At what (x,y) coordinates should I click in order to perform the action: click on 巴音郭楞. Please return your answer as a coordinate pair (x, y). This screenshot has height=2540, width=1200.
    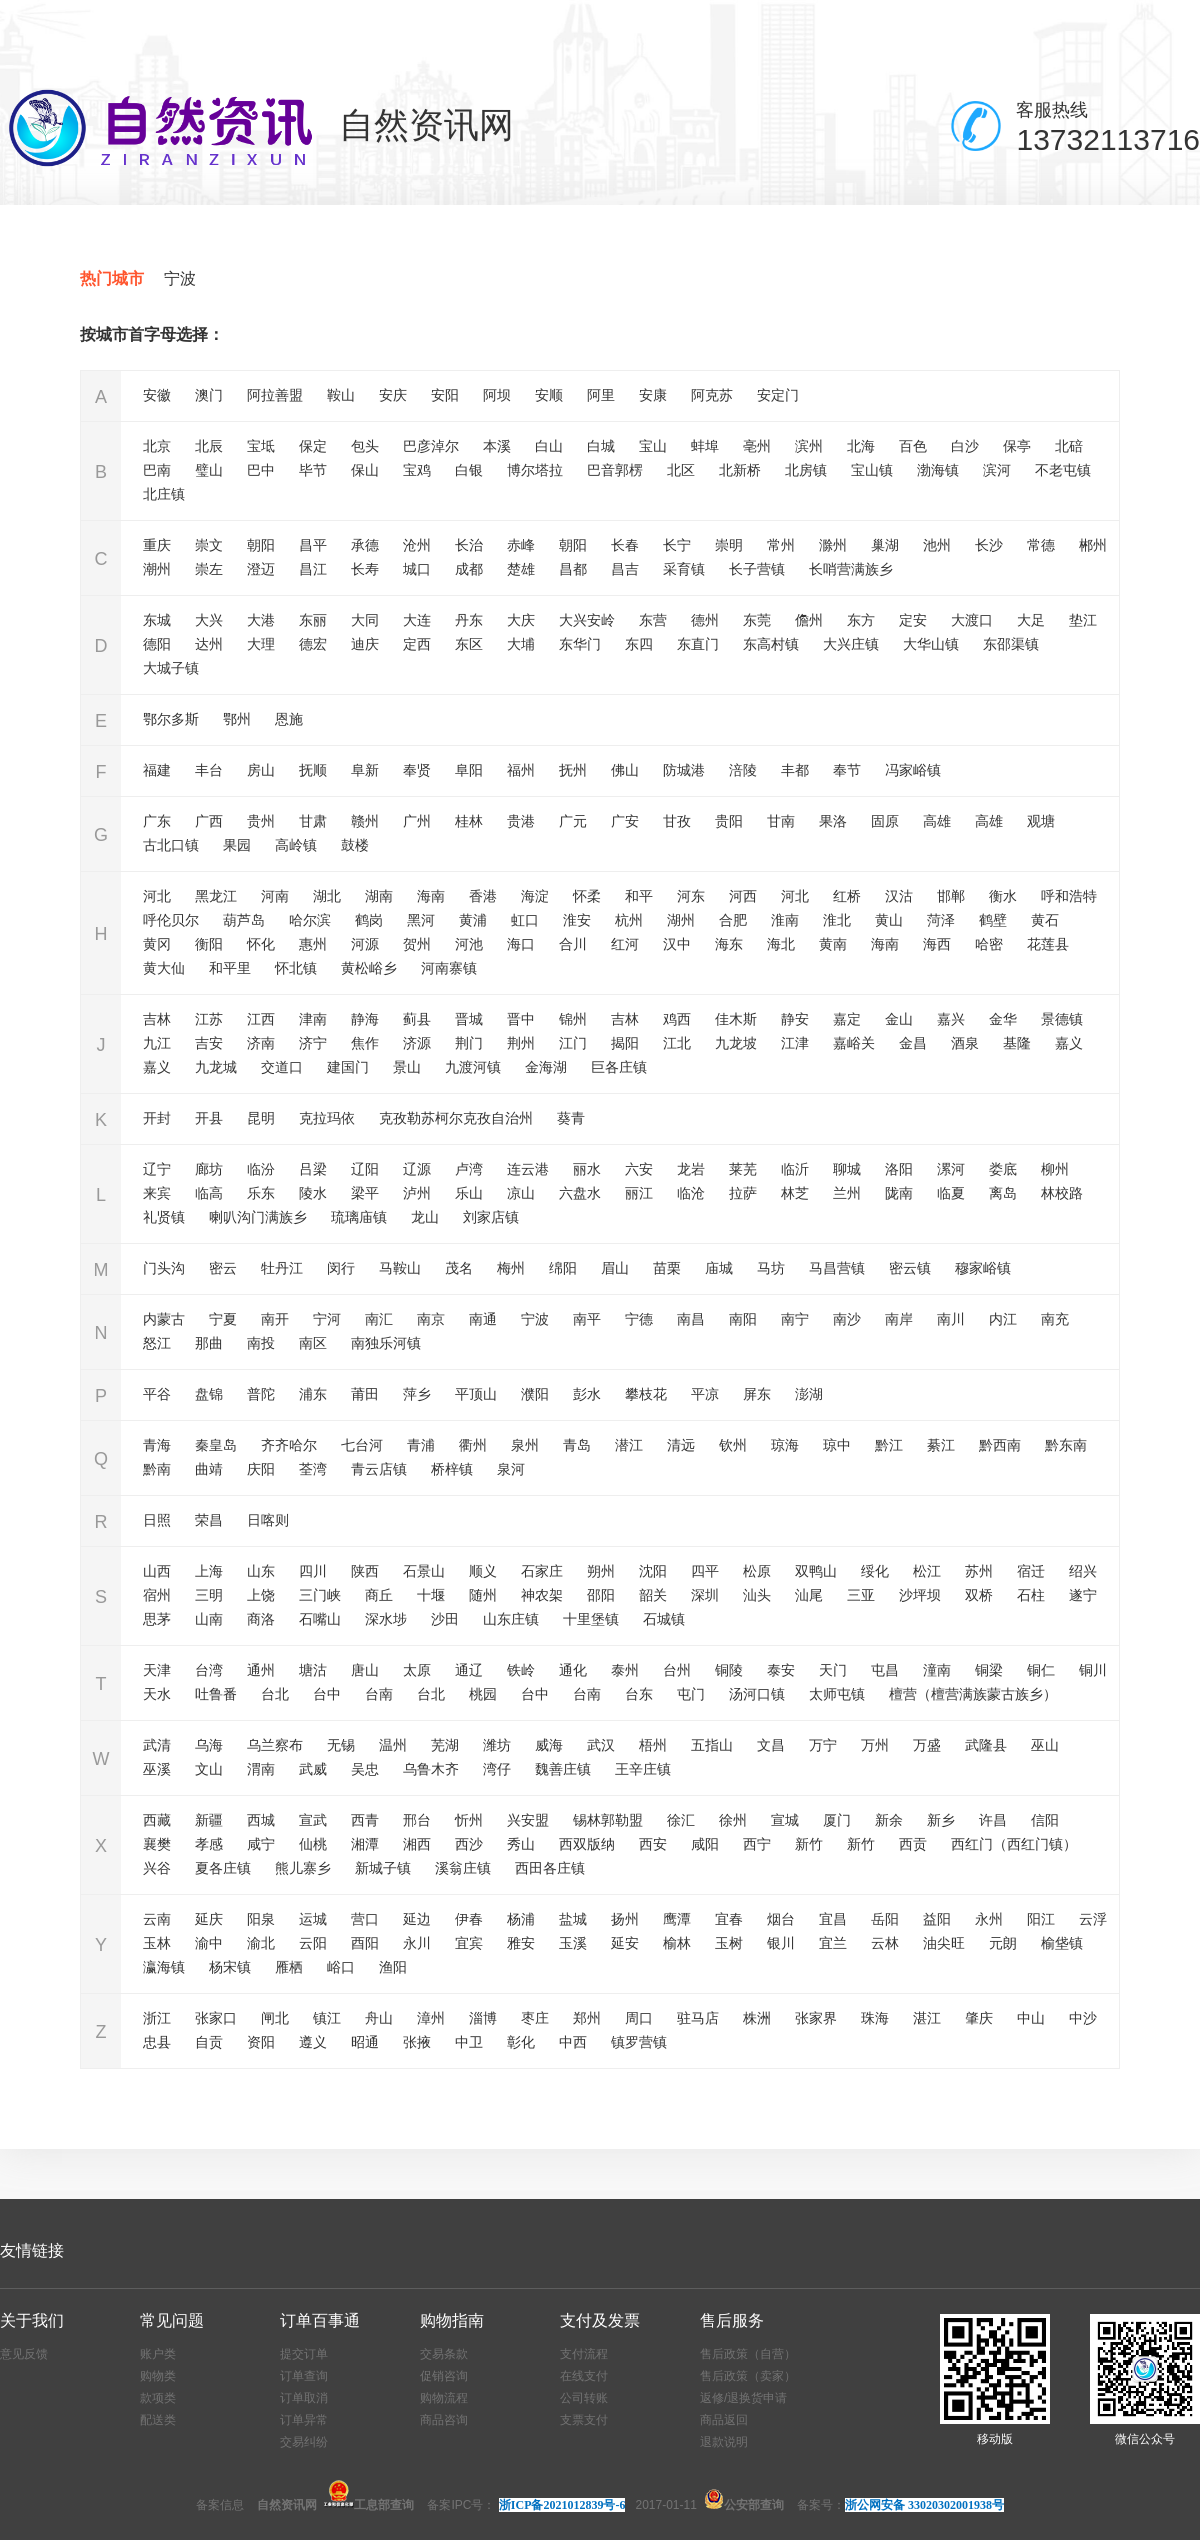
    Looking at the image, I should click on (615, 470).